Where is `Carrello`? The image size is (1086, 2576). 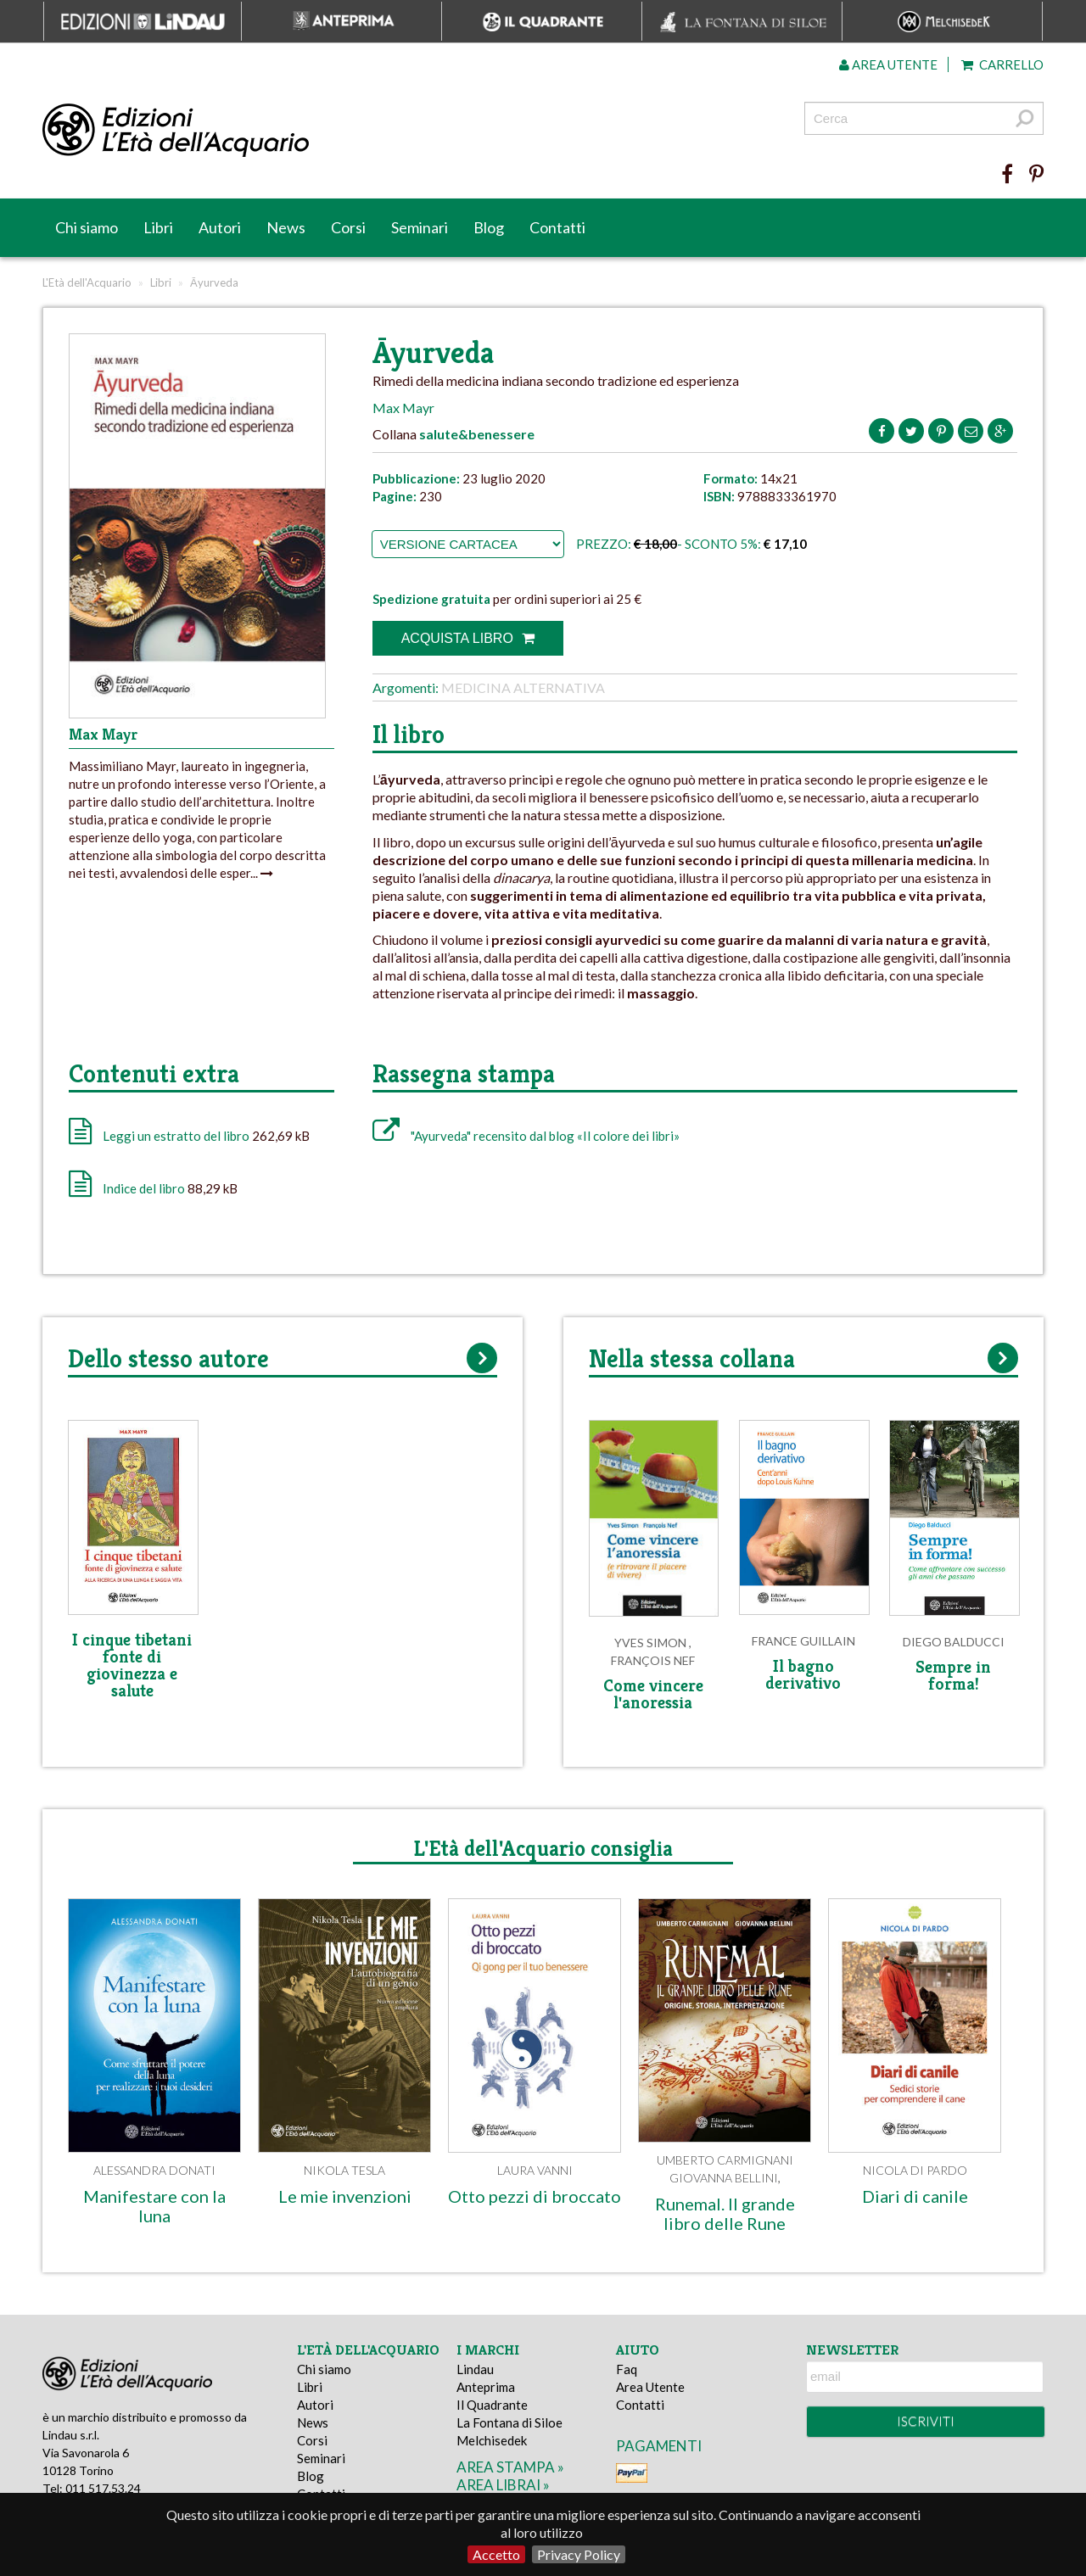
Carrello is located at coordinates (1002, 64).